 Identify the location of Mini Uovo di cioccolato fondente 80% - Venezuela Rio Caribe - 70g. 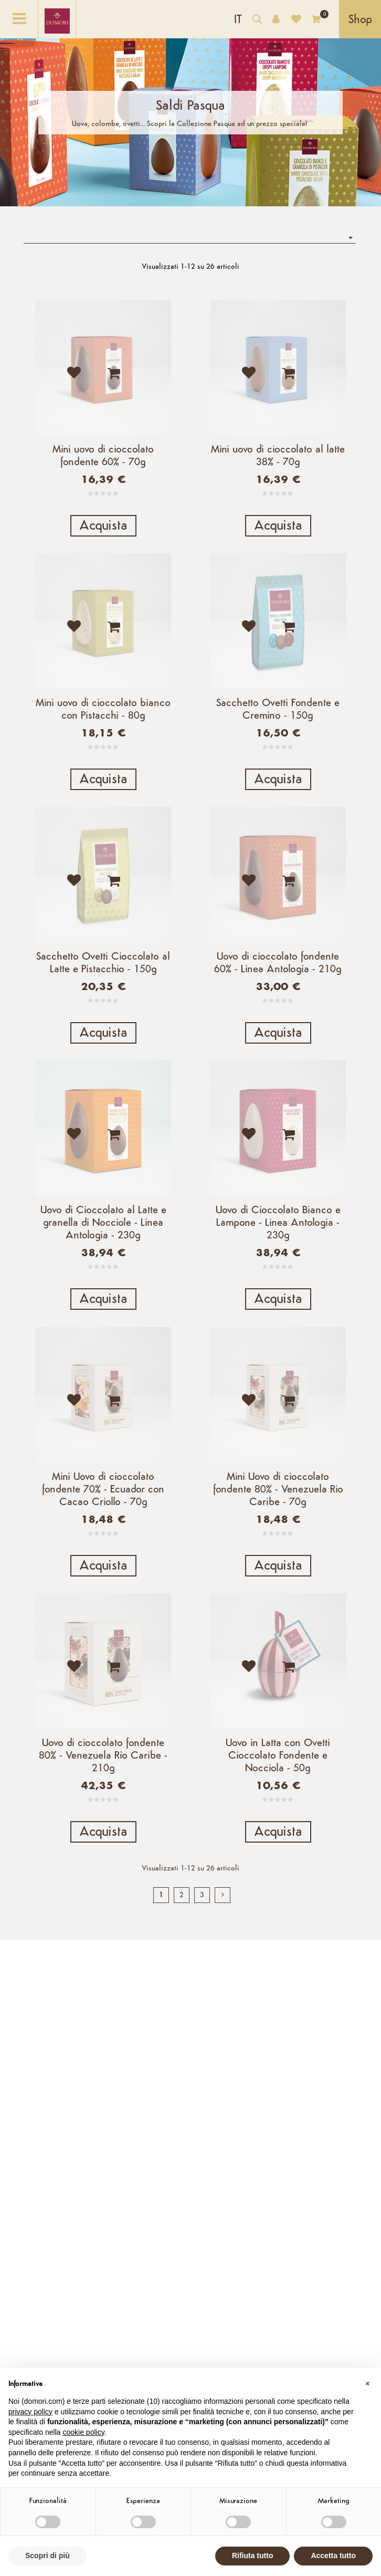
(278, 1573).